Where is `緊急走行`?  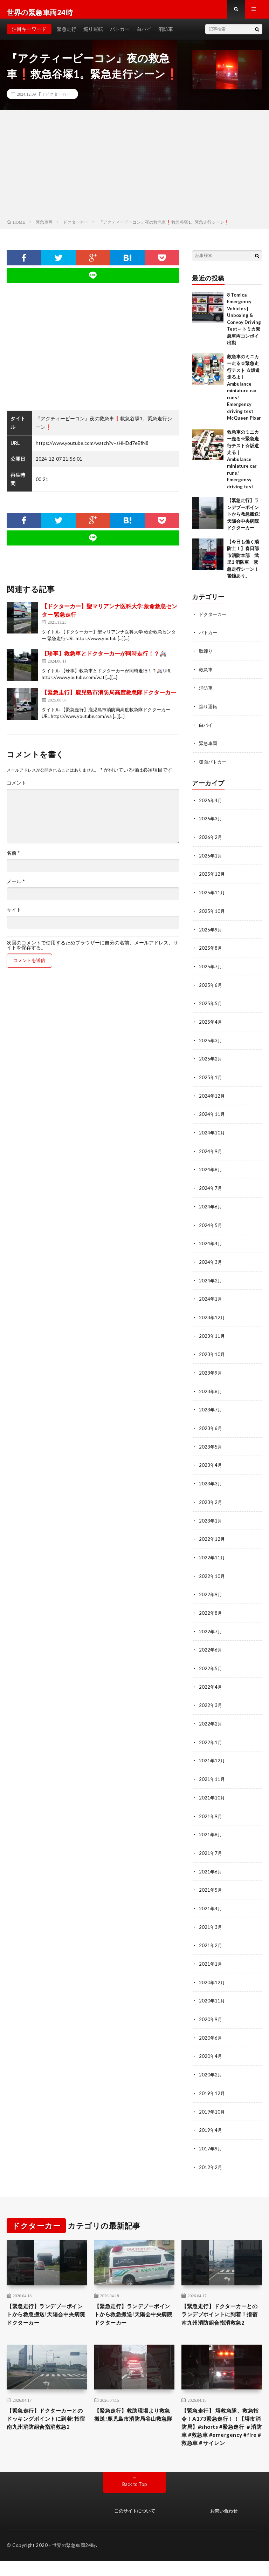
緊急走行 is located at coordinates (66, 35).